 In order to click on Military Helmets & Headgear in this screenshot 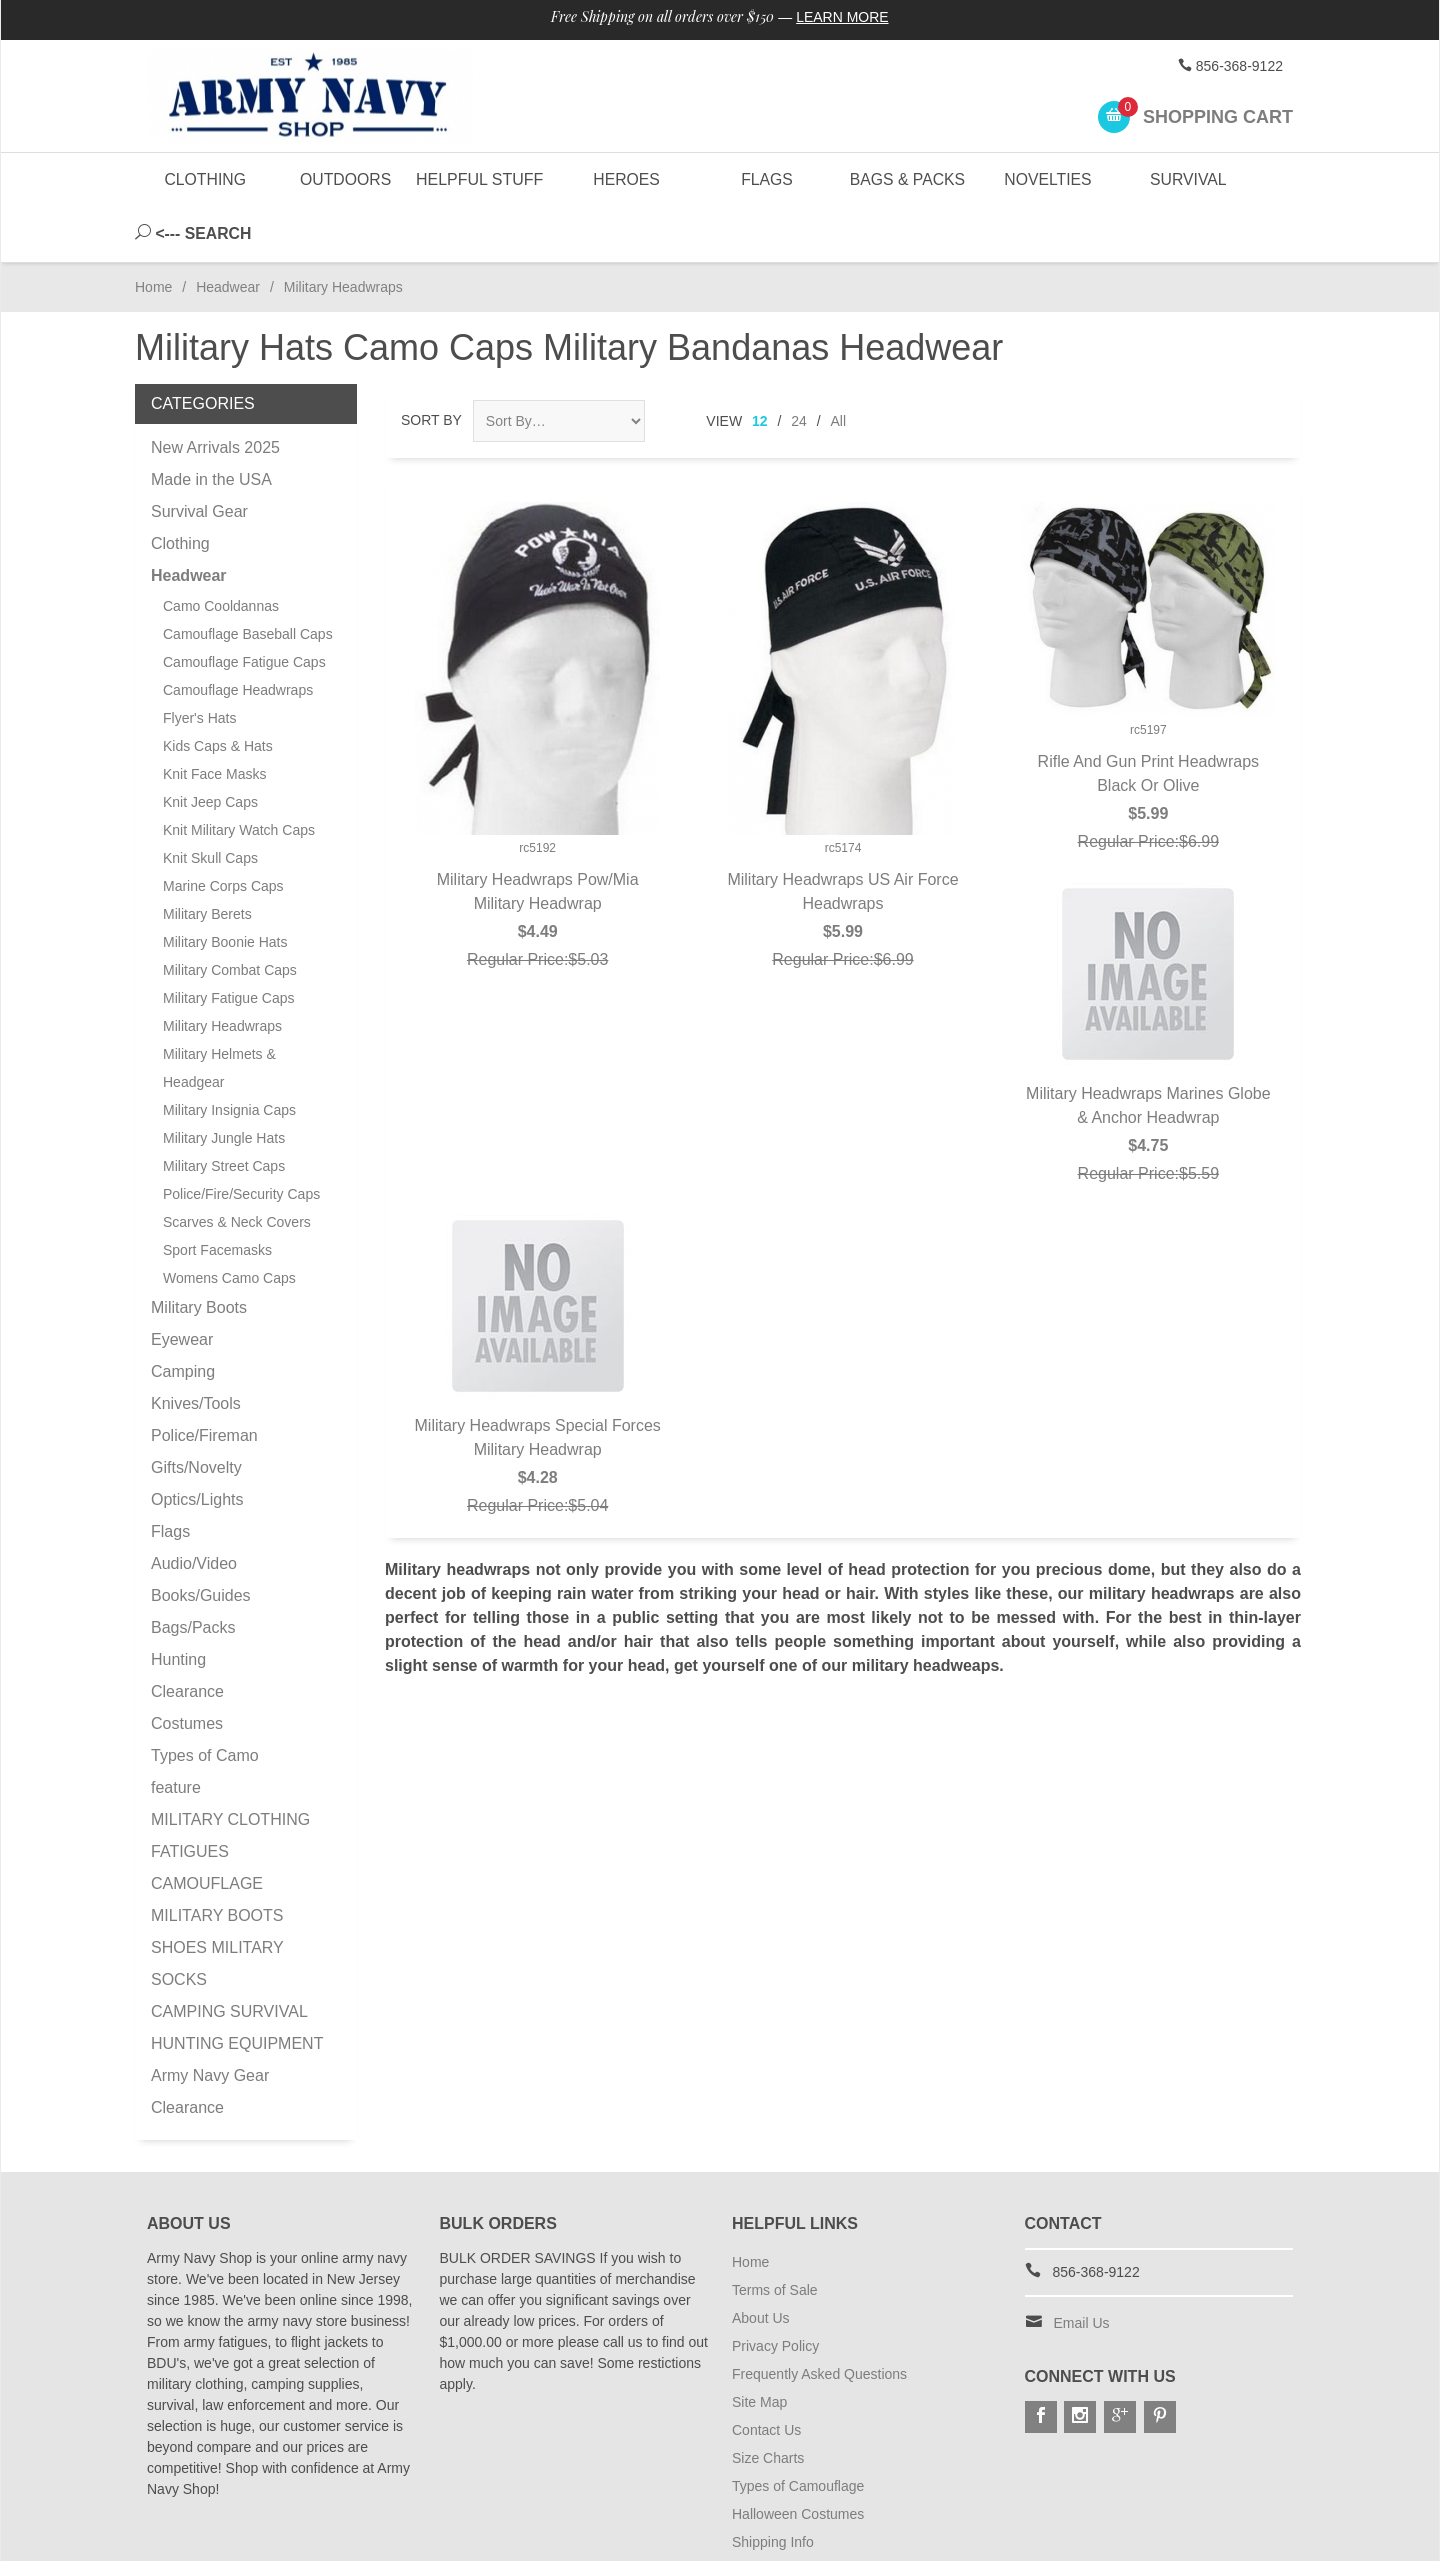, I will do `click(219, 1013)`.